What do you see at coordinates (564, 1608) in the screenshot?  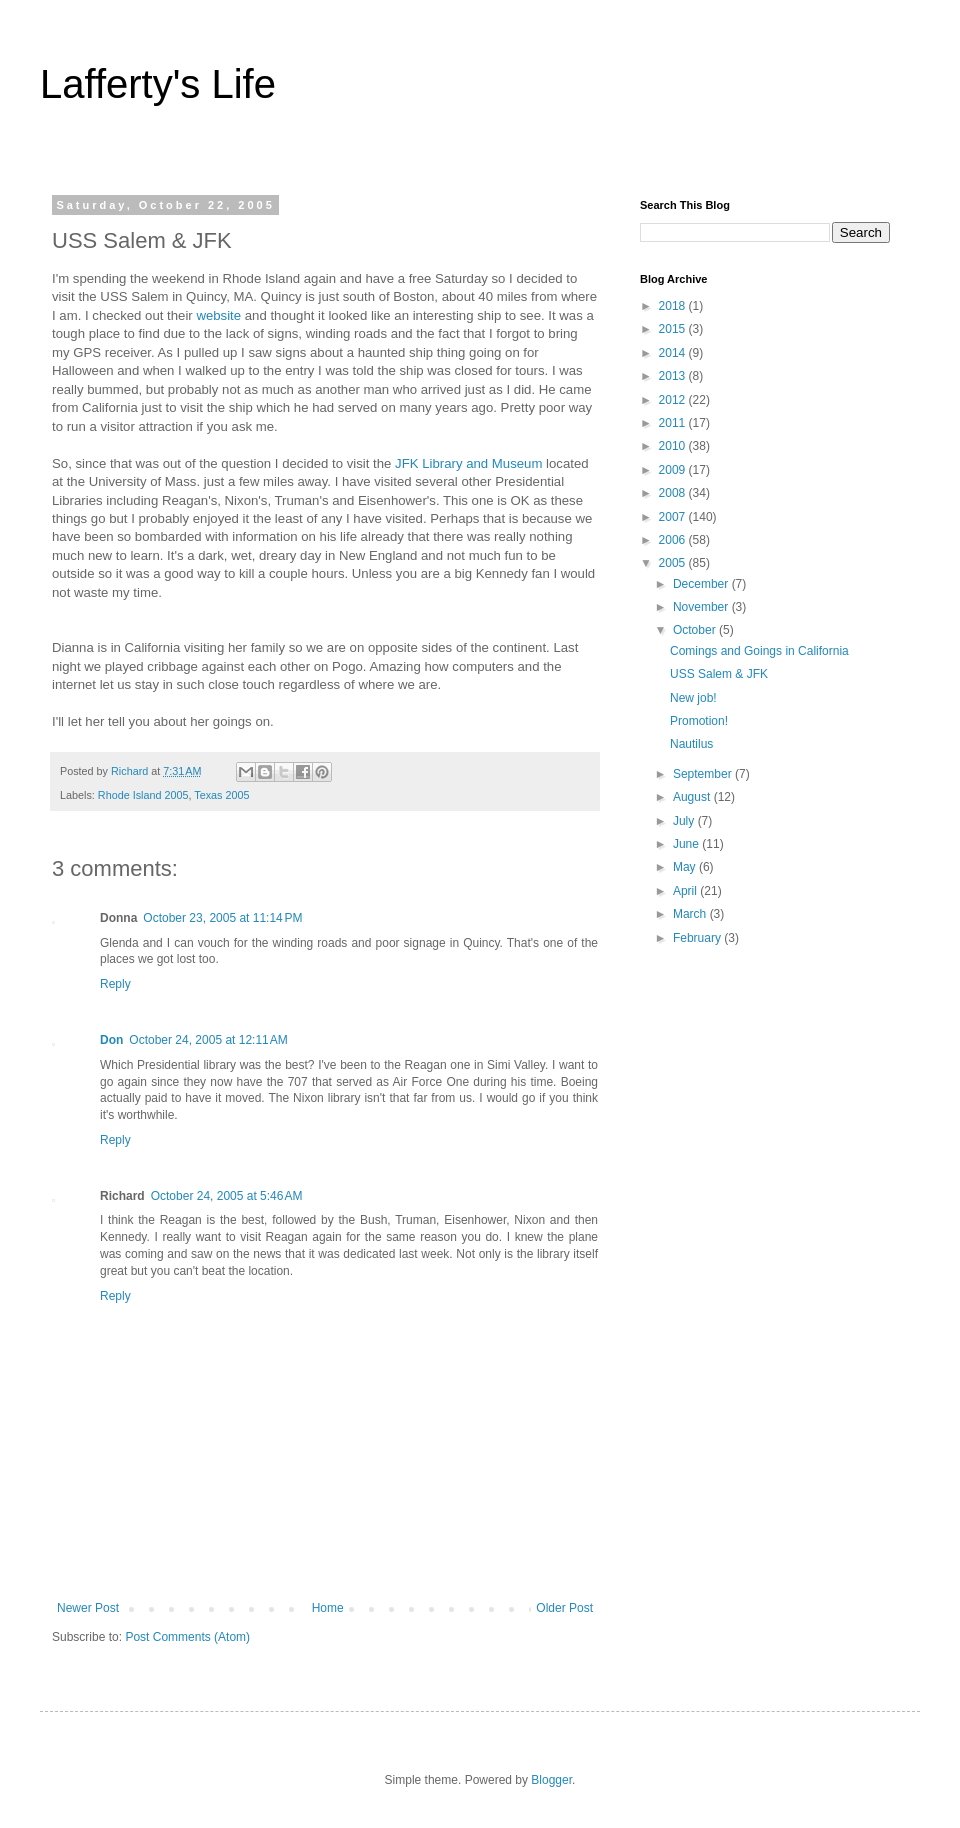 I see `Older Post` at bounding box center [564, 1608].